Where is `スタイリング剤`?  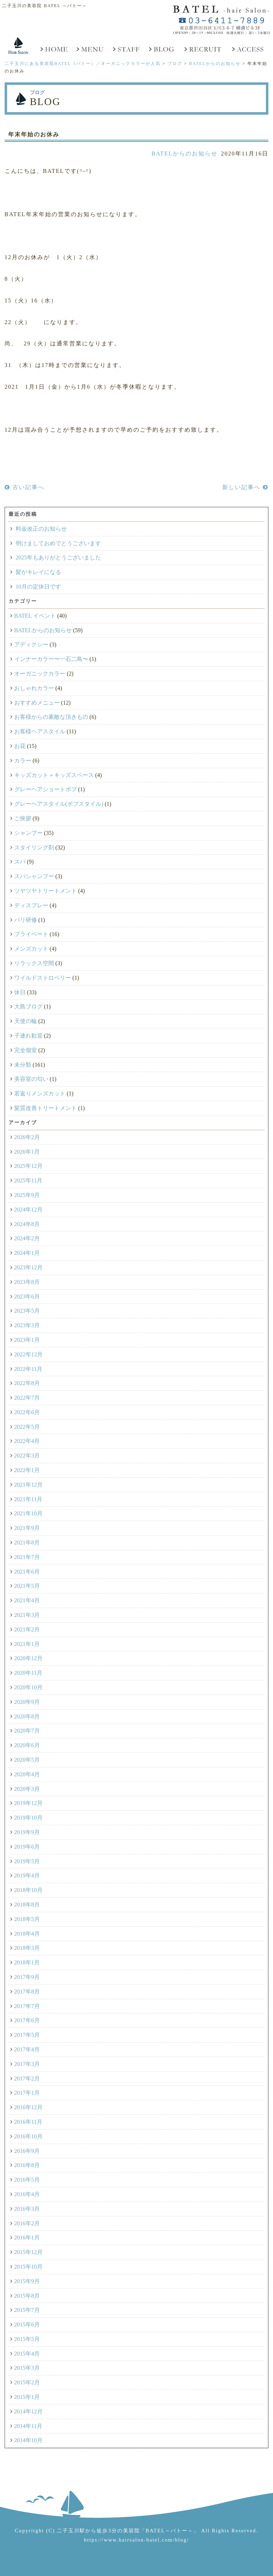 スタイリング剤 is located at coordinates (34, 847).